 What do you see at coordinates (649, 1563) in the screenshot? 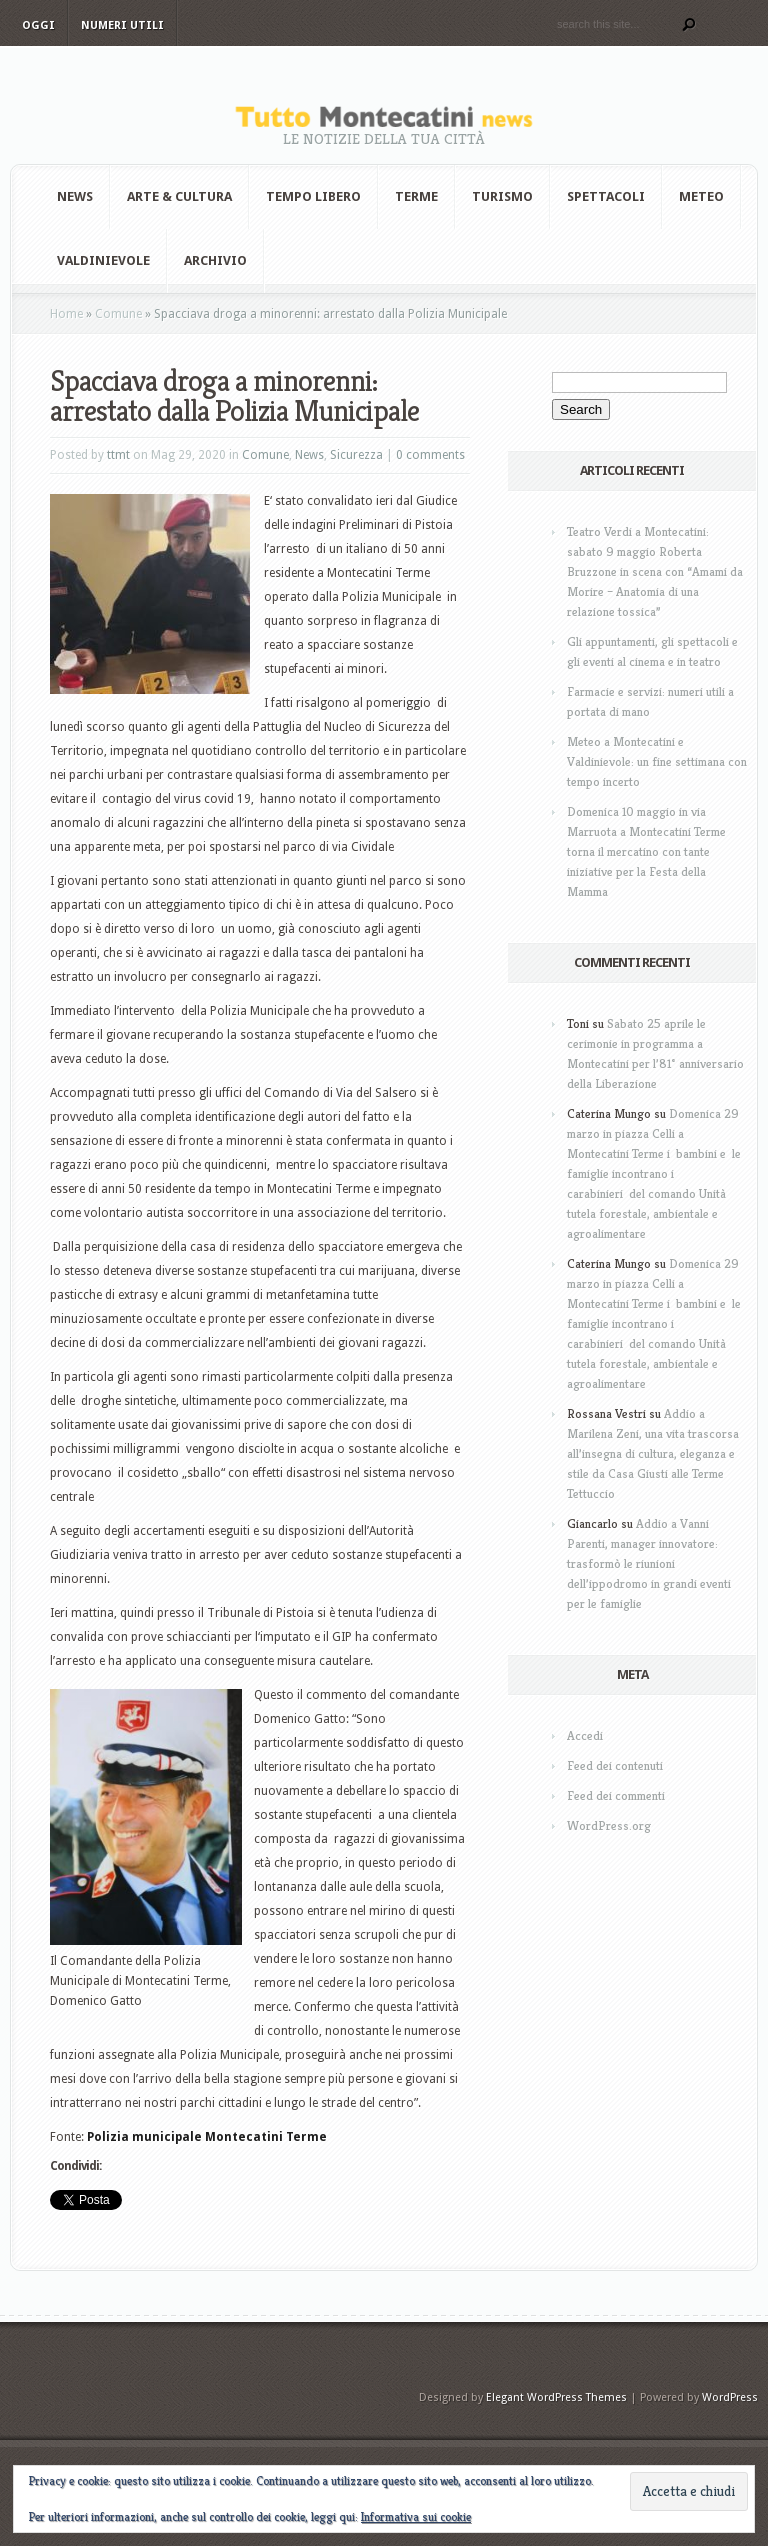
I see `Addio a Vanni Parenti, manager innovatore: trasformò le riunioni dell’ippodromo in grandi eventi per le famiglie` at bounding box center [649, 1563].